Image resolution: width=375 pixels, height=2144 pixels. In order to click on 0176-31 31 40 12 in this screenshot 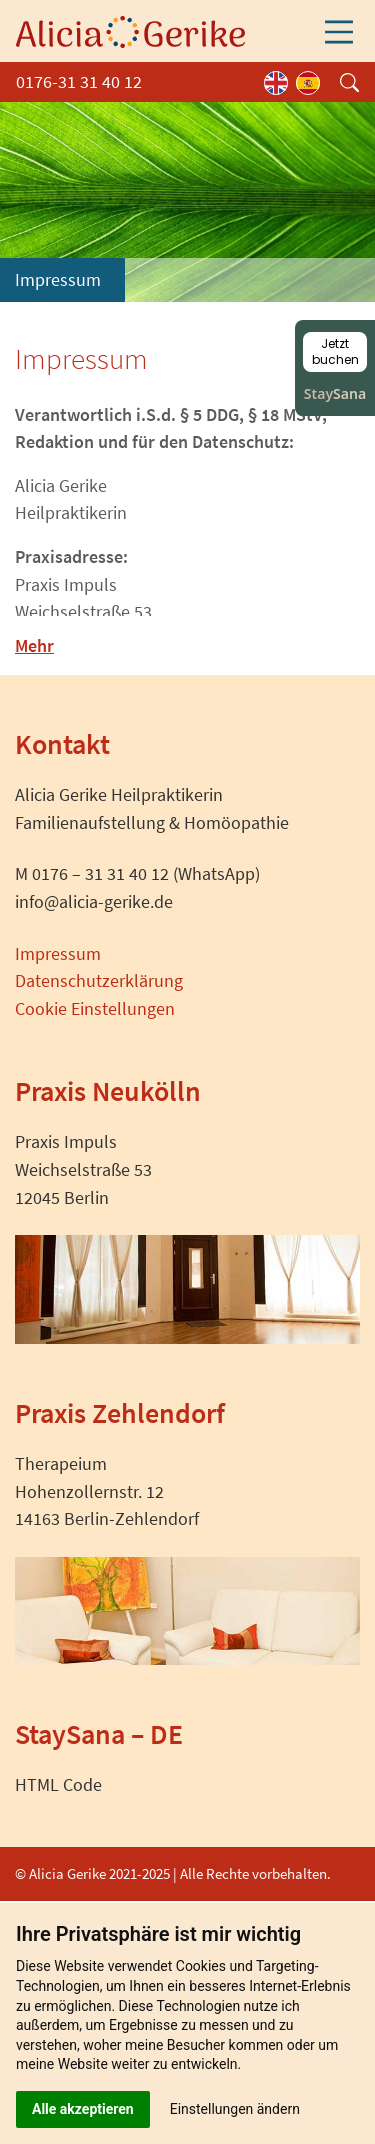, I will do `click(79, 81)`.